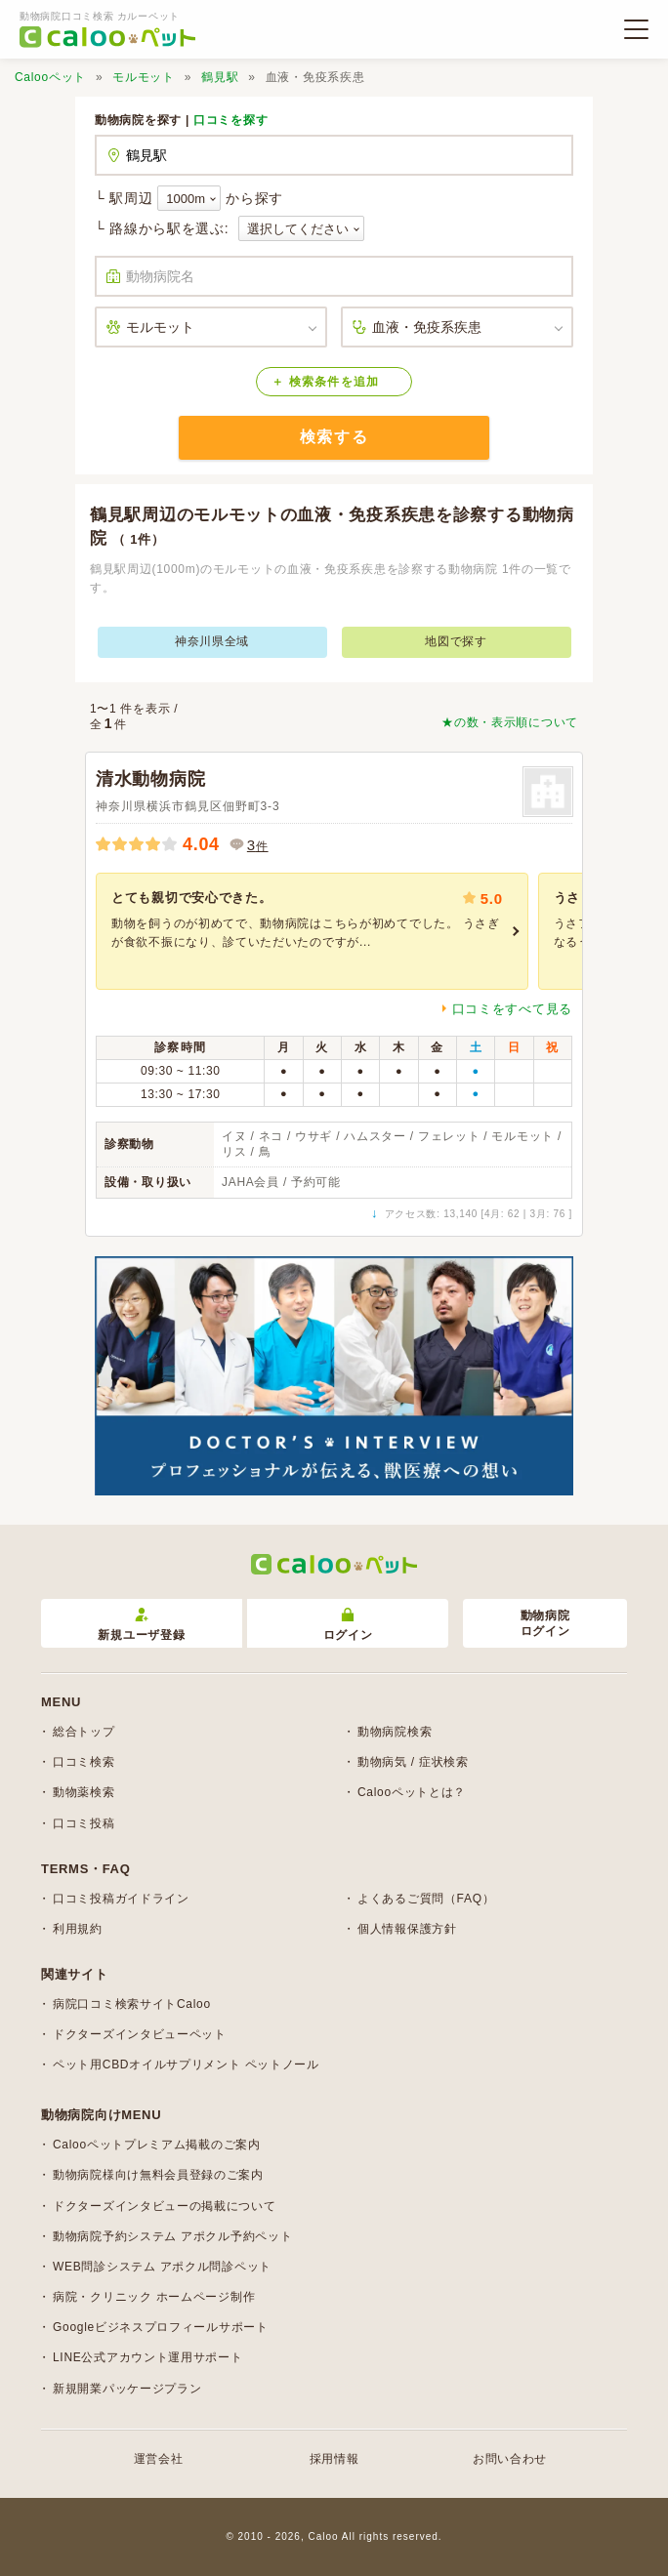  I want to click on 病院・クリニック ホームページ制作, so click(154, 2297).